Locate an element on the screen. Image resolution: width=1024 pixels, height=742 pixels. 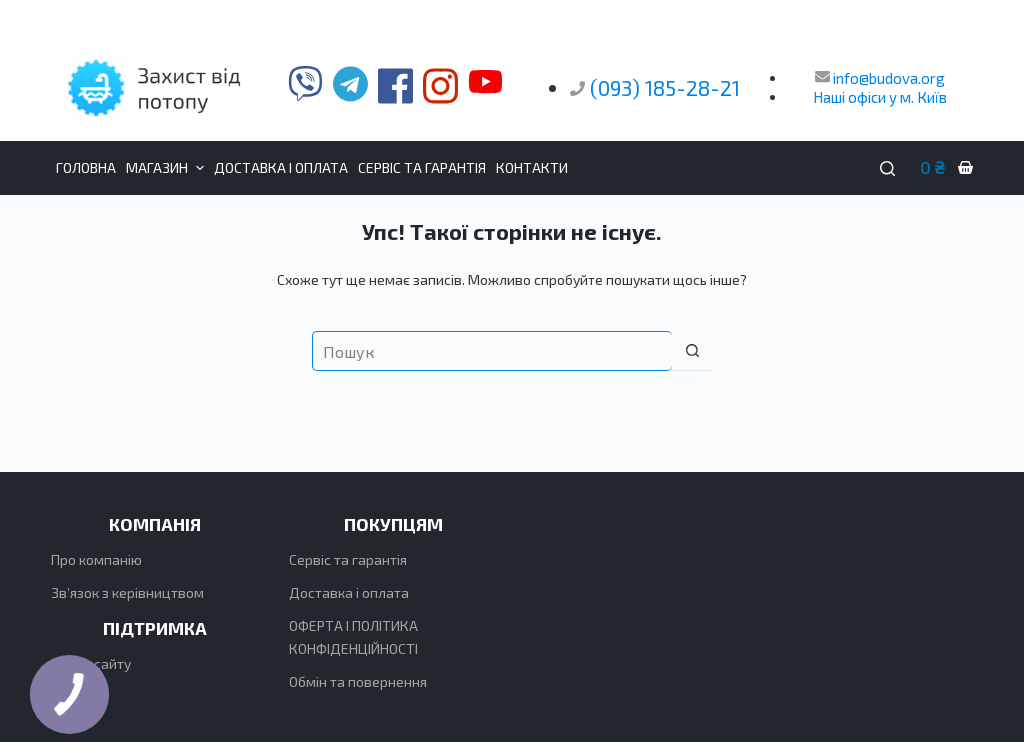
(093) 185-28-21 is located at coordinates (665, 87).